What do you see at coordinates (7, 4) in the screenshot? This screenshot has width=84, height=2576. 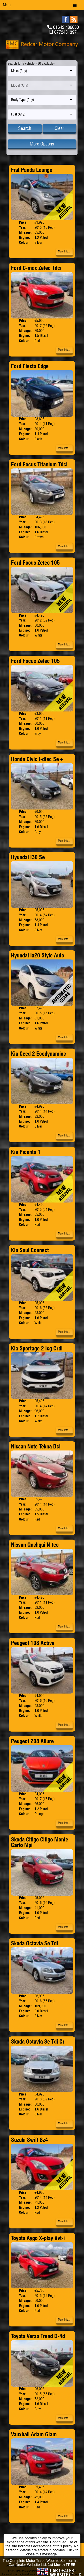 I see `Menu` at bounding box center [7, 4].